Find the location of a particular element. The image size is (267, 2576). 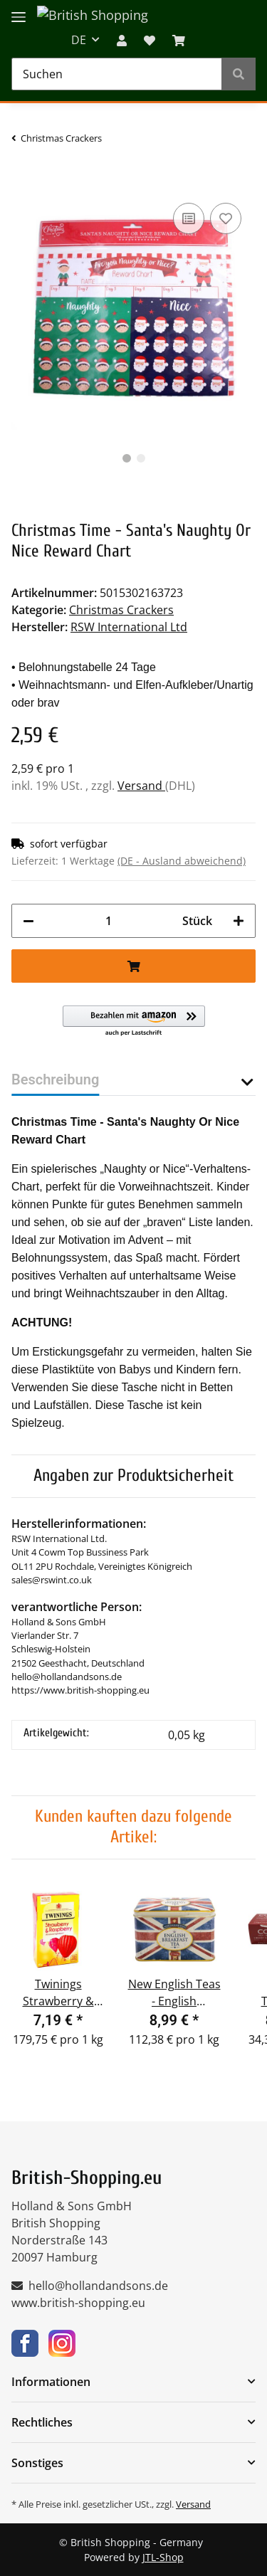

[Menge verringern] is located at coordinates (28, 920).